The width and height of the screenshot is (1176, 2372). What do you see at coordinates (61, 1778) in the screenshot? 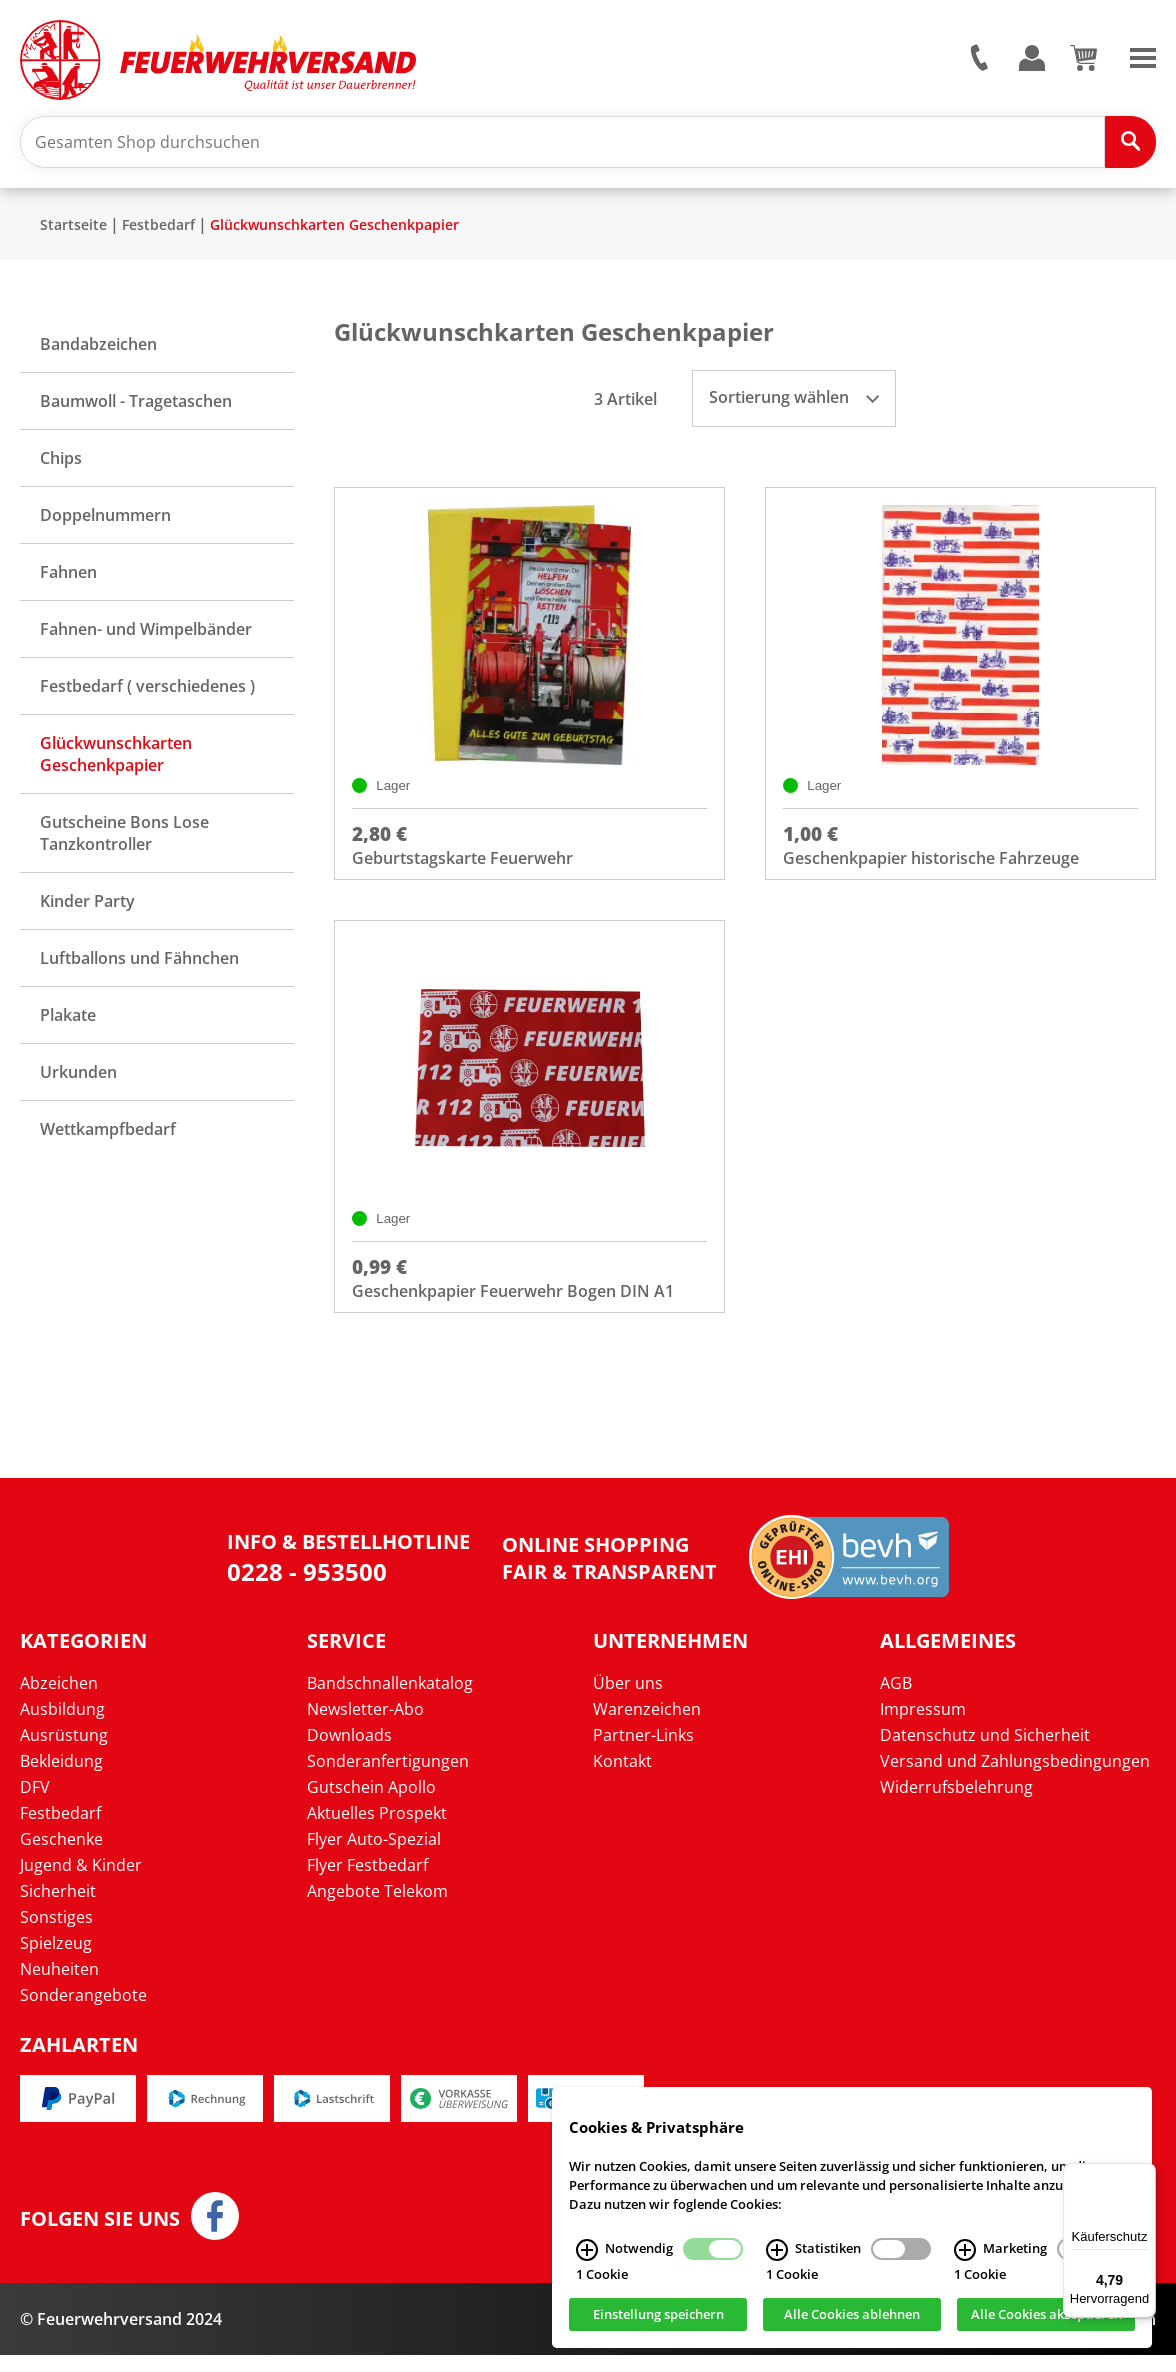
I see `Bekleidung` at bounding box center [61, 1778].